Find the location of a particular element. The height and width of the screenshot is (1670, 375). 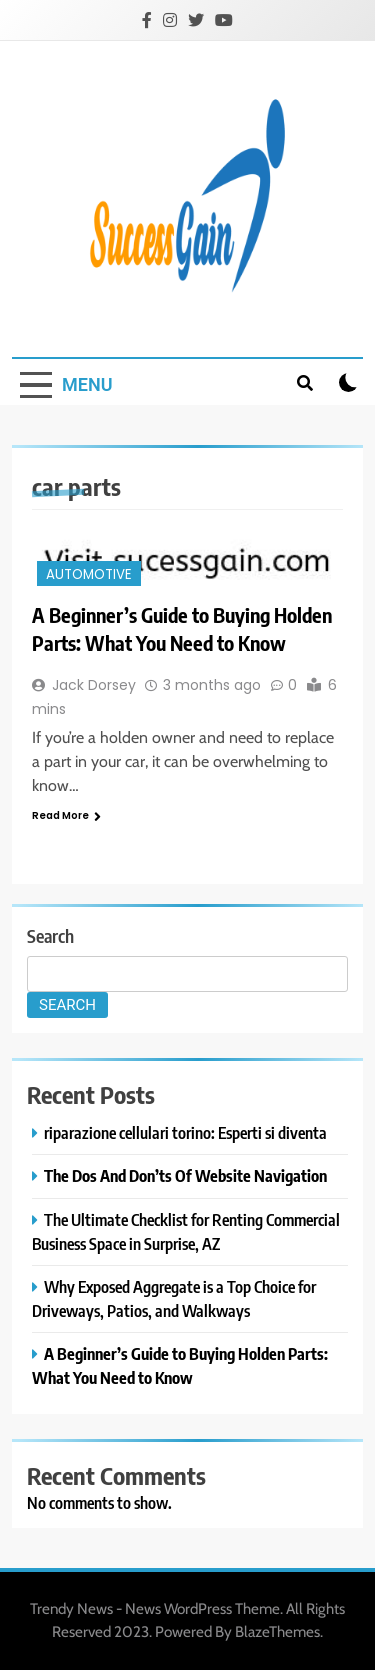

Automotive is located at coordinates (89, 574).